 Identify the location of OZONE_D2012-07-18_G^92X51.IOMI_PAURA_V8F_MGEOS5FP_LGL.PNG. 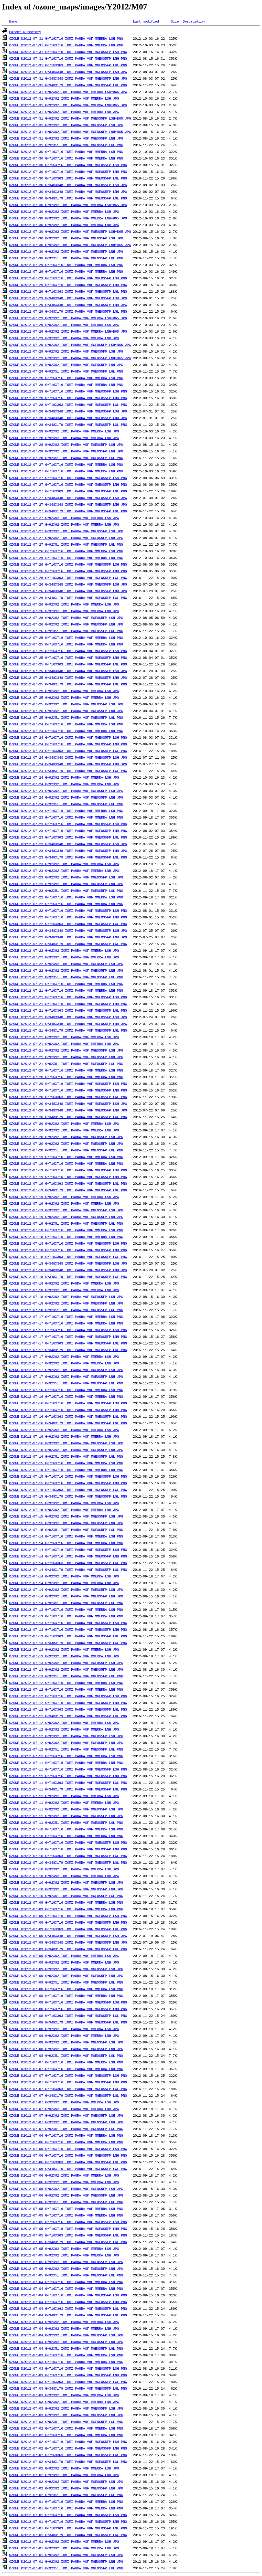
(66, 1310).